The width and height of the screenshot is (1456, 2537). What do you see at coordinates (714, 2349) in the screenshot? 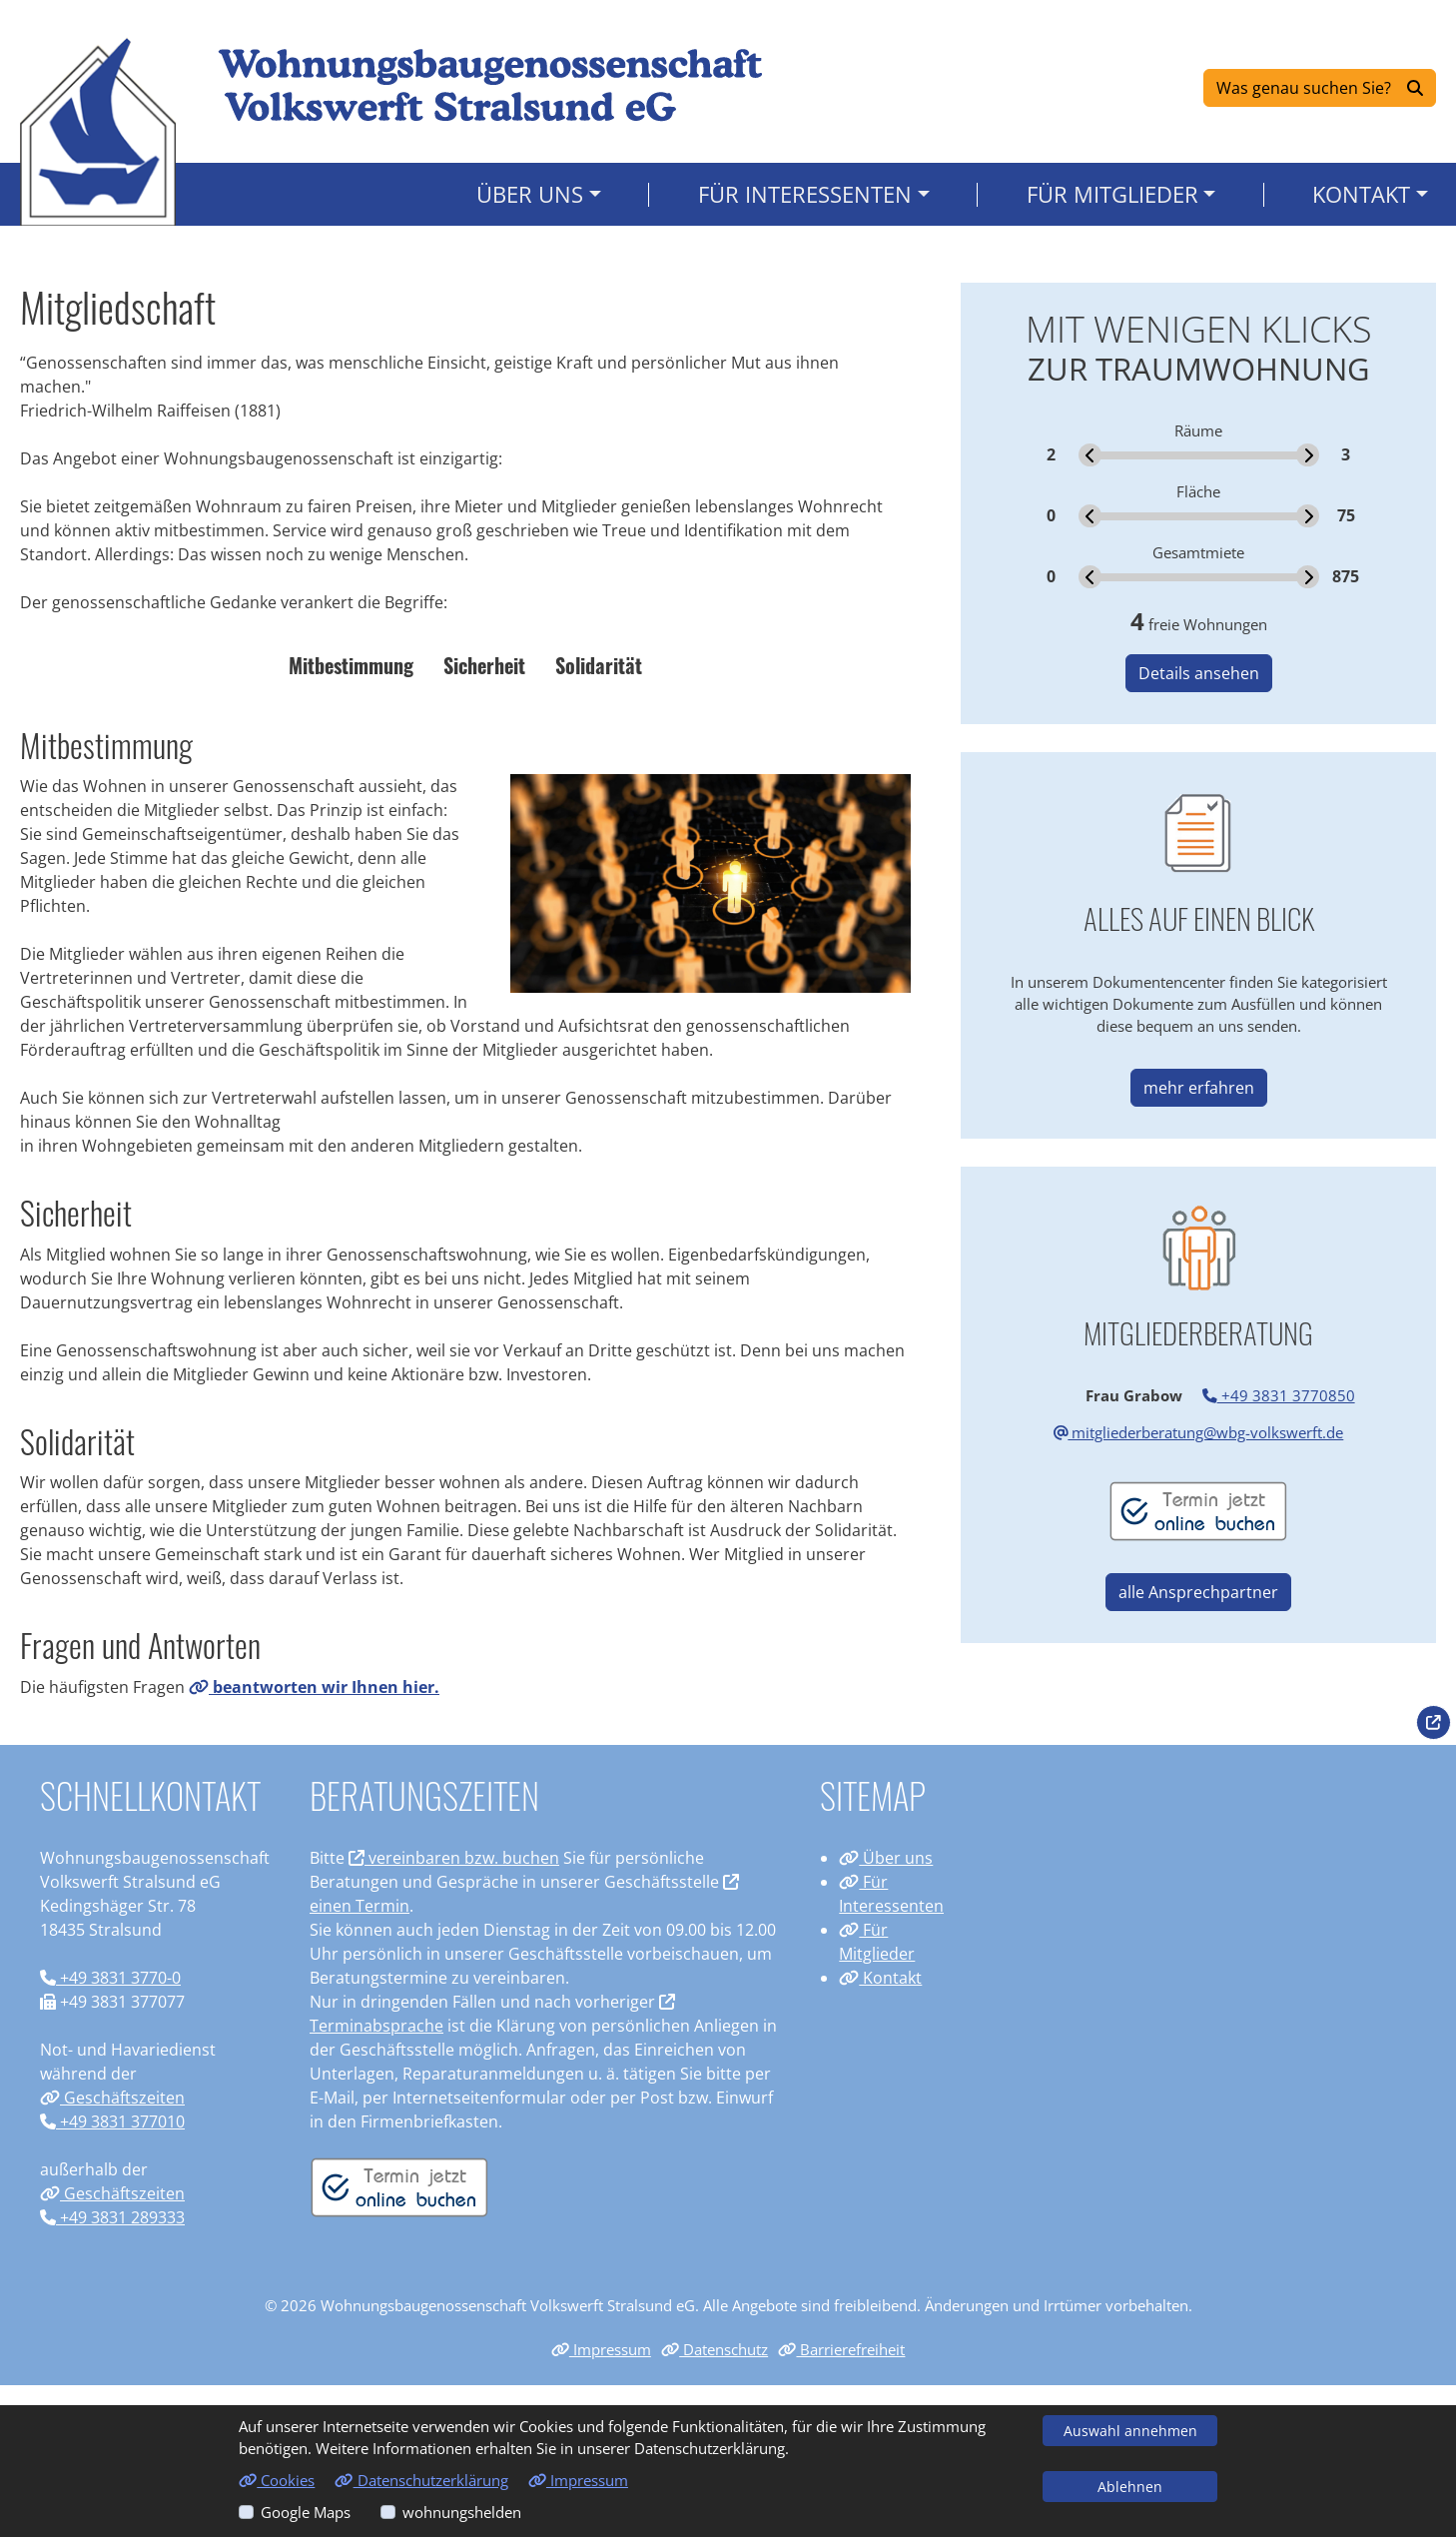
I see `Datenschutz` at bounding box center [714, 2349].